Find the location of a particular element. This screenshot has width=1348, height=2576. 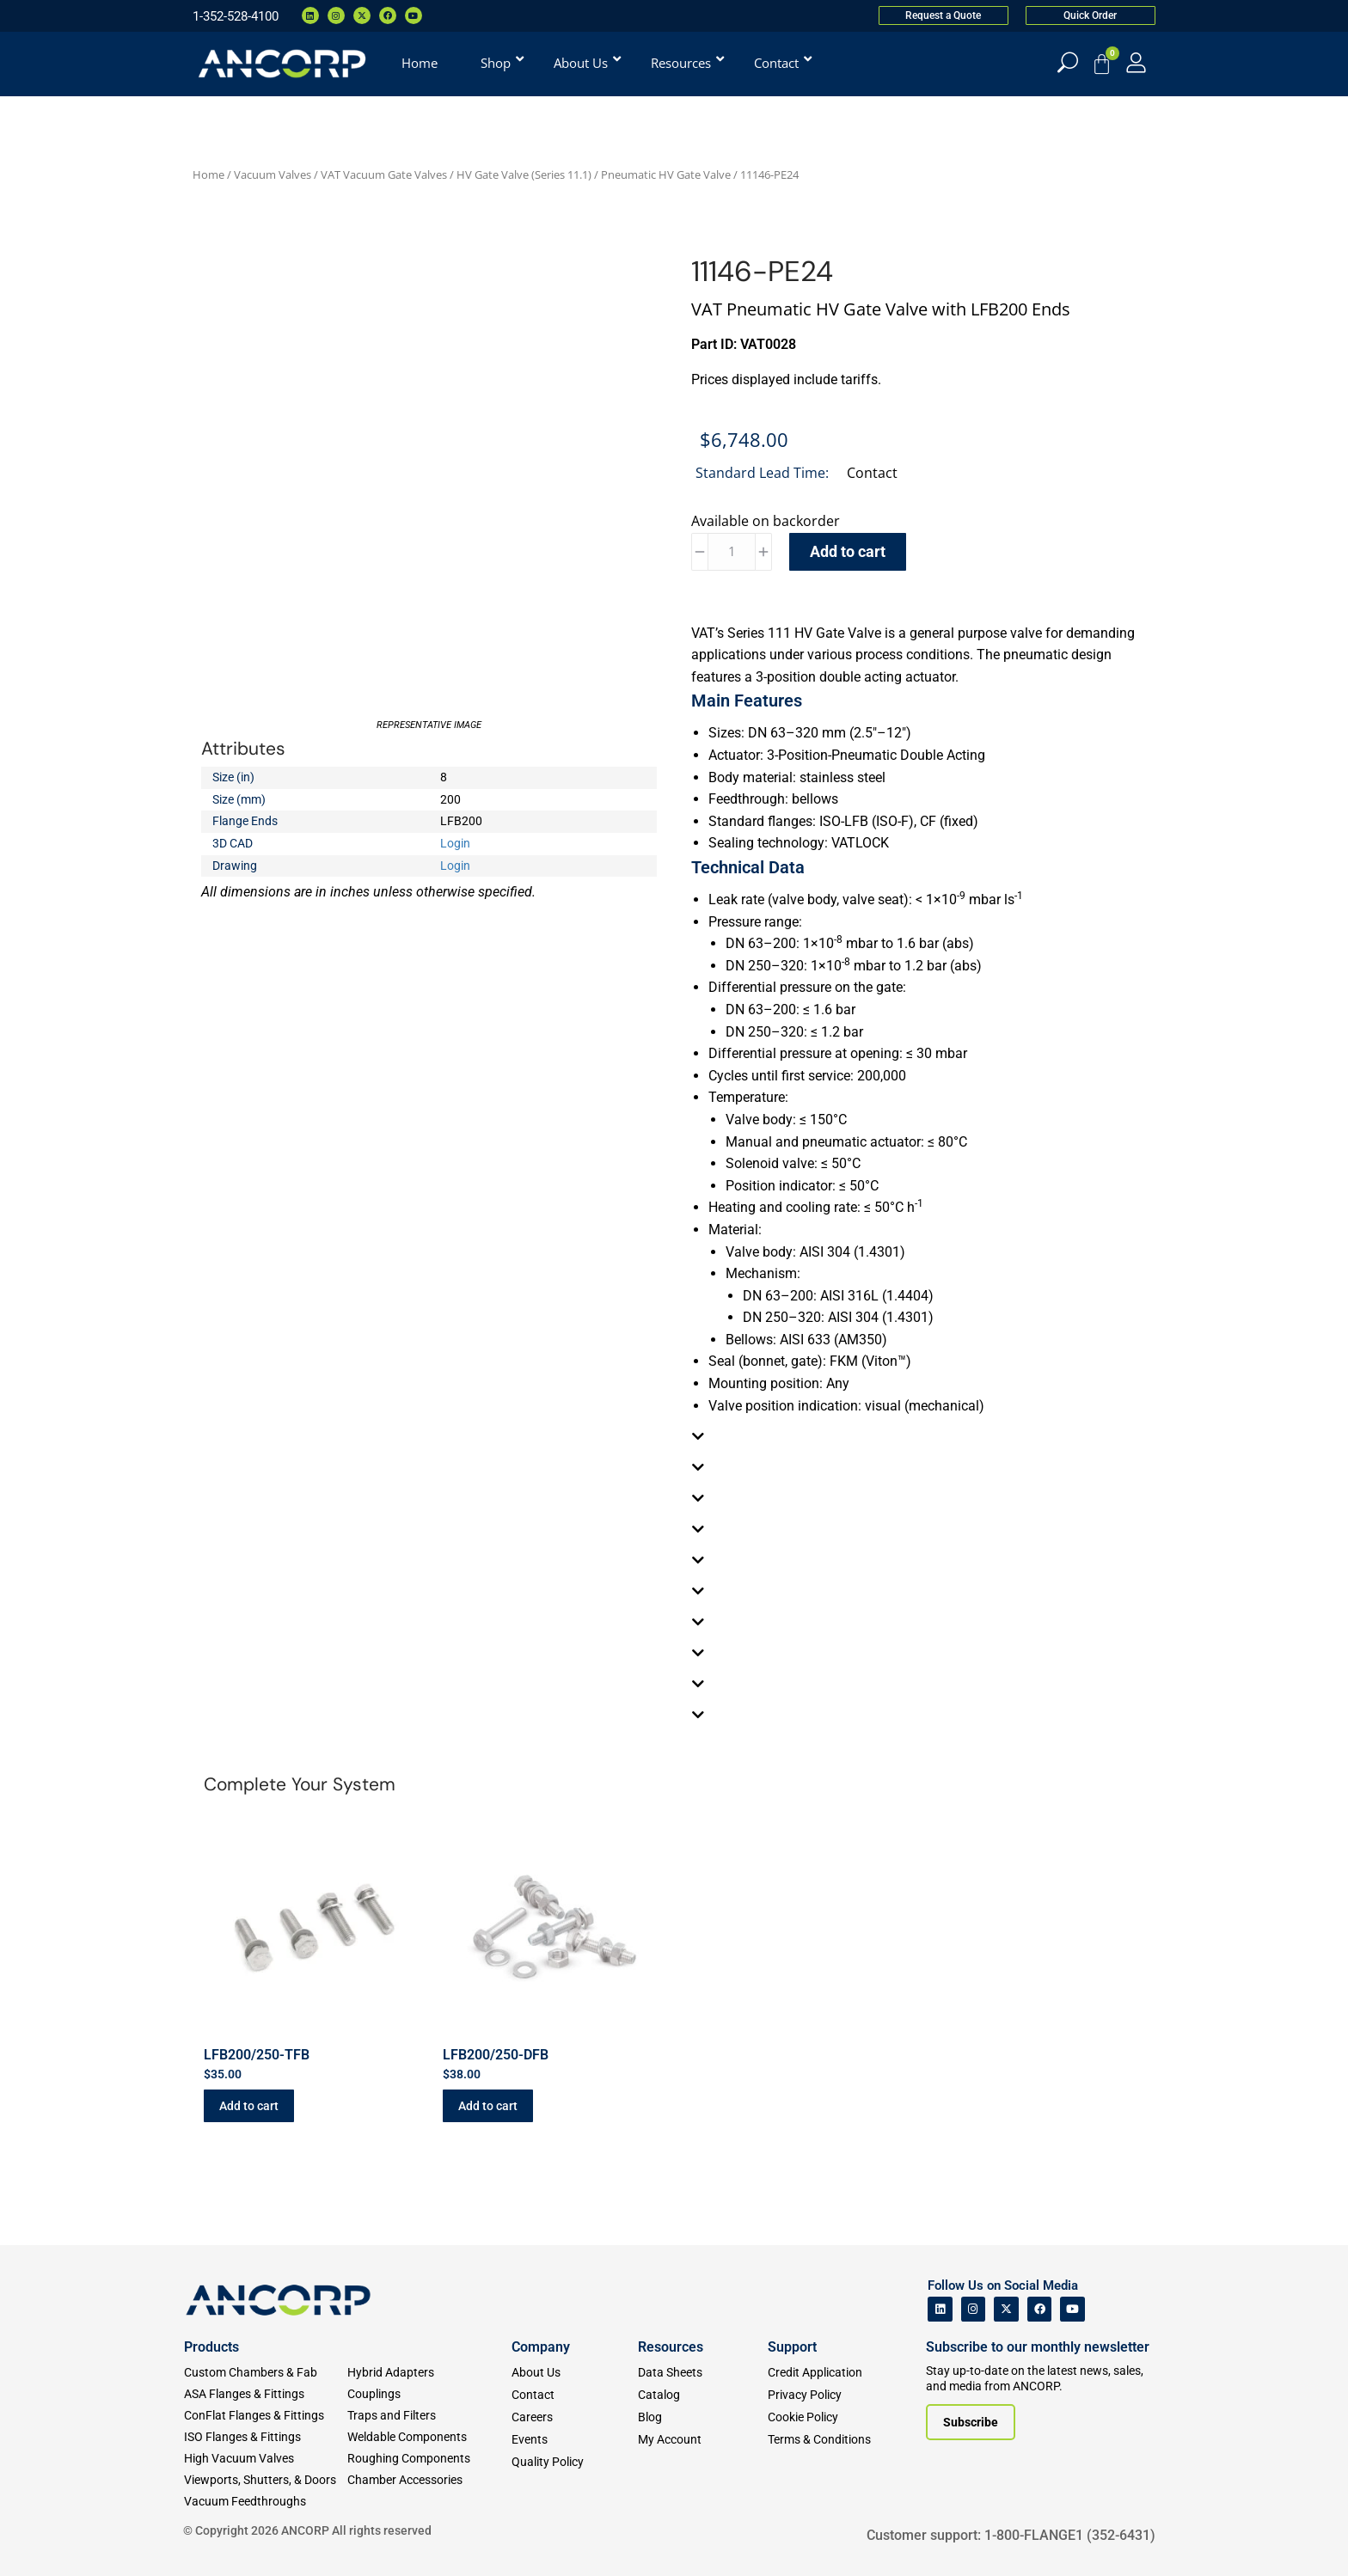

Login is located at coordinates (455, 843).